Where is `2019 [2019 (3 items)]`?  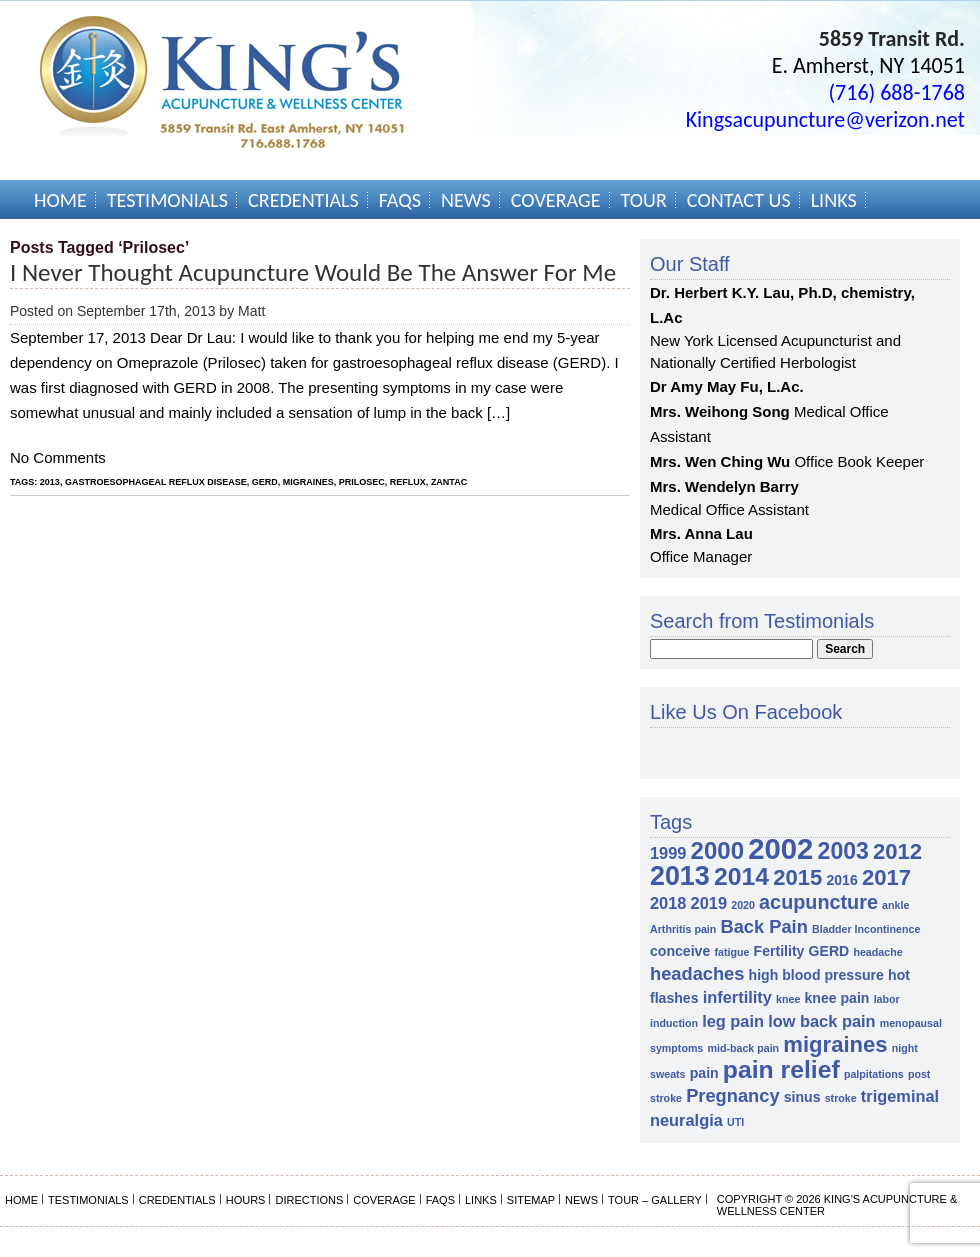
2019 [2019 (3 items)] is located at coordinates (709, 903).